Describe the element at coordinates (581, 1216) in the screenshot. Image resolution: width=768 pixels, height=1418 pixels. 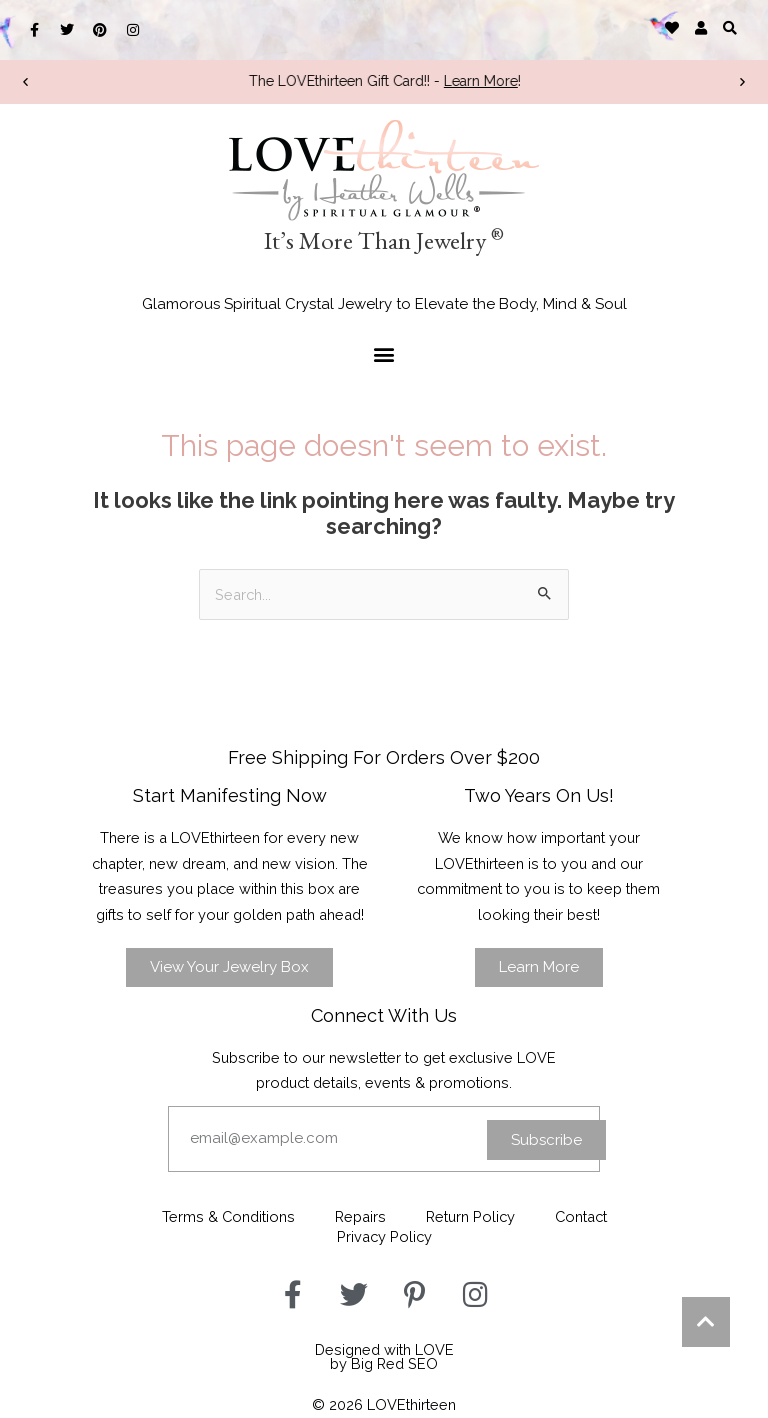
I see `Contact` at that location.